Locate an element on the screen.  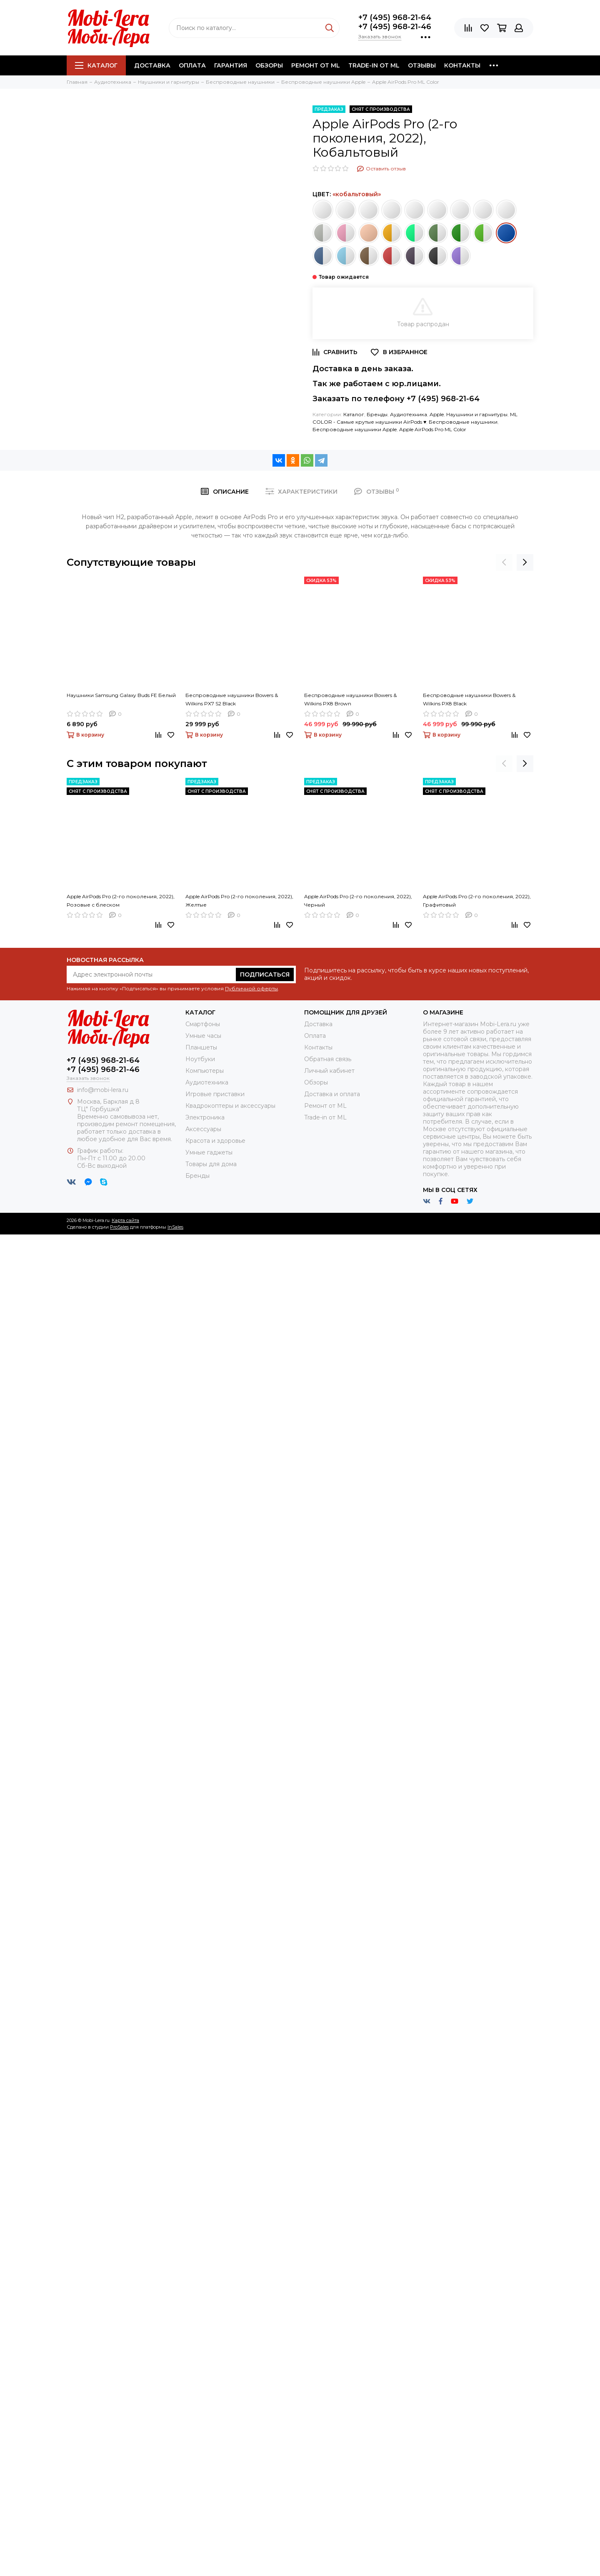
Обзоры is located at coordinates (269, 65).